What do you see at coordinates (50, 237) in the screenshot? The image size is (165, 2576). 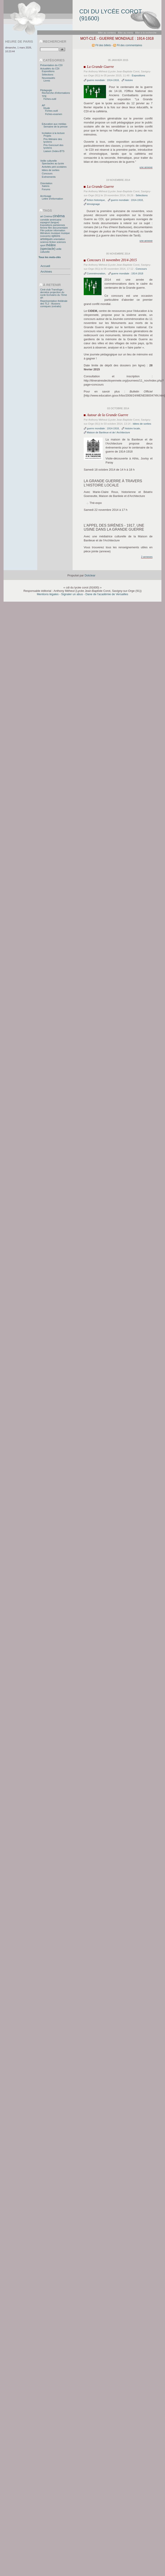 I see `options artistiques` at bounding box center [50, 237].